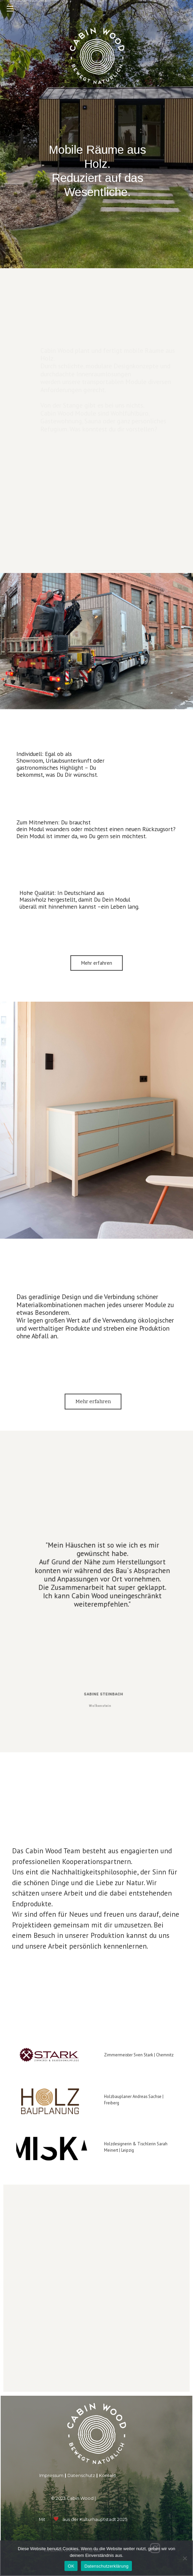 The image size is (193, 2576). Describe the element at coordinates (96, 1196) in the screenshot. I see `[region]` at that location.